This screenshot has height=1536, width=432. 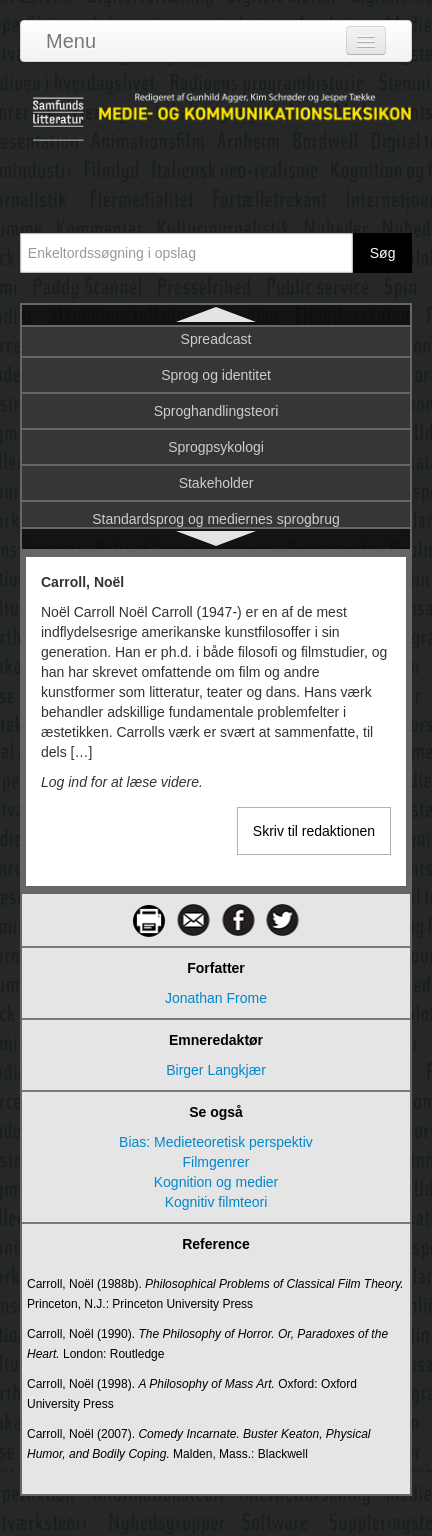 What do you see at coordinates (215, 418) in the screenshot?
I see `Casting` at bounding box center [215, 418].